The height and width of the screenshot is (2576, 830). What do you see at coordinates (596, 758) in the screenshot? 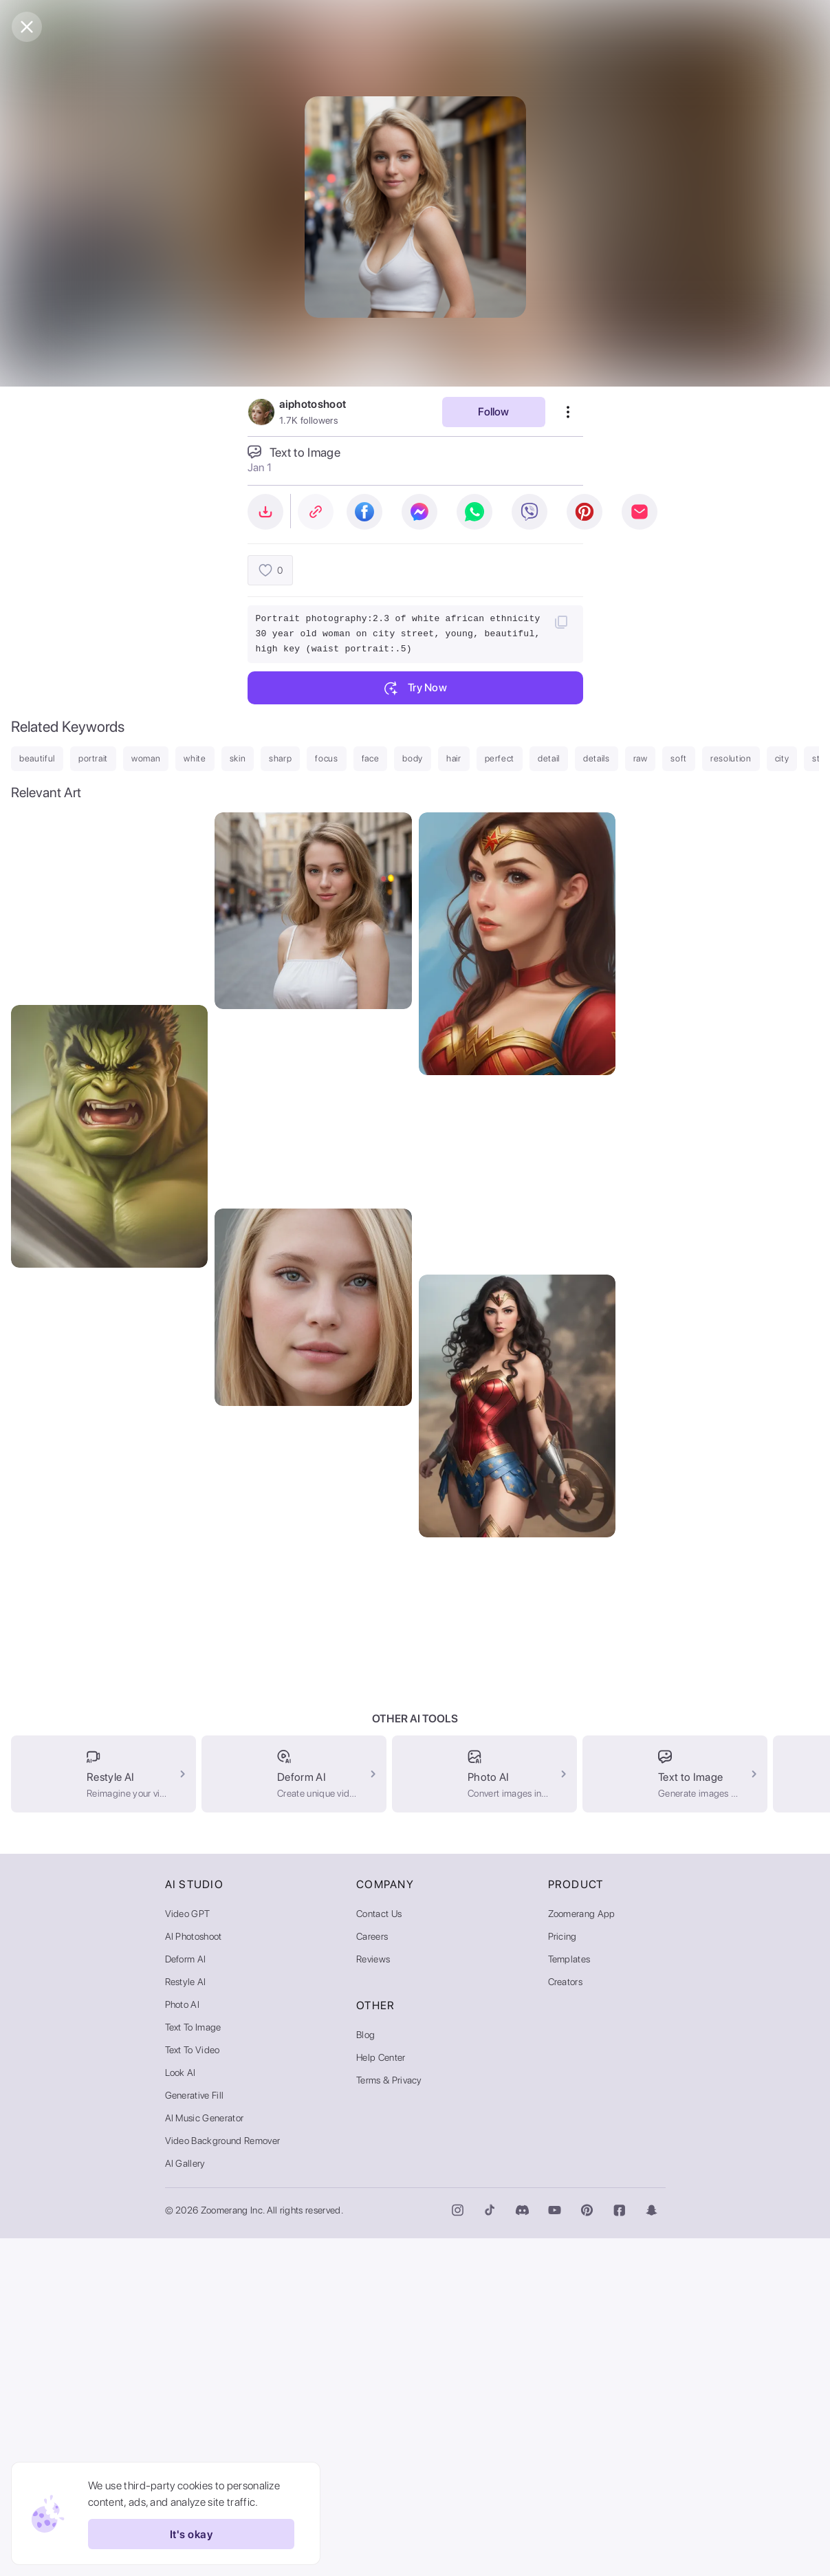
I see `details` at bounding box center [596, 758].